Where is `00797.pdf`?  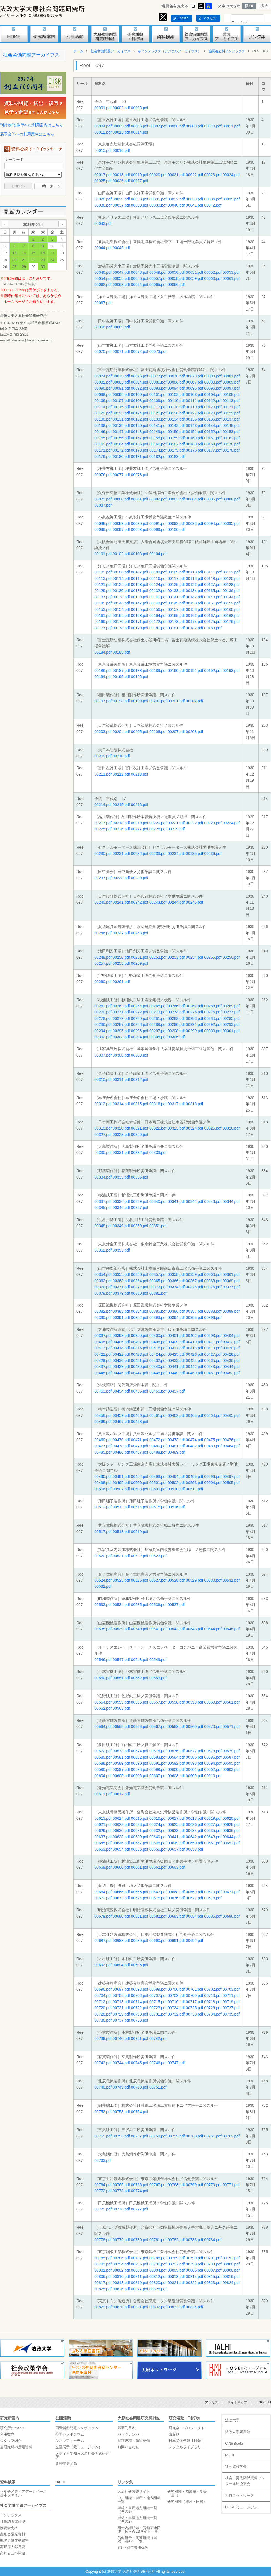
00797.pdf is located at coordinates (176, 2264).